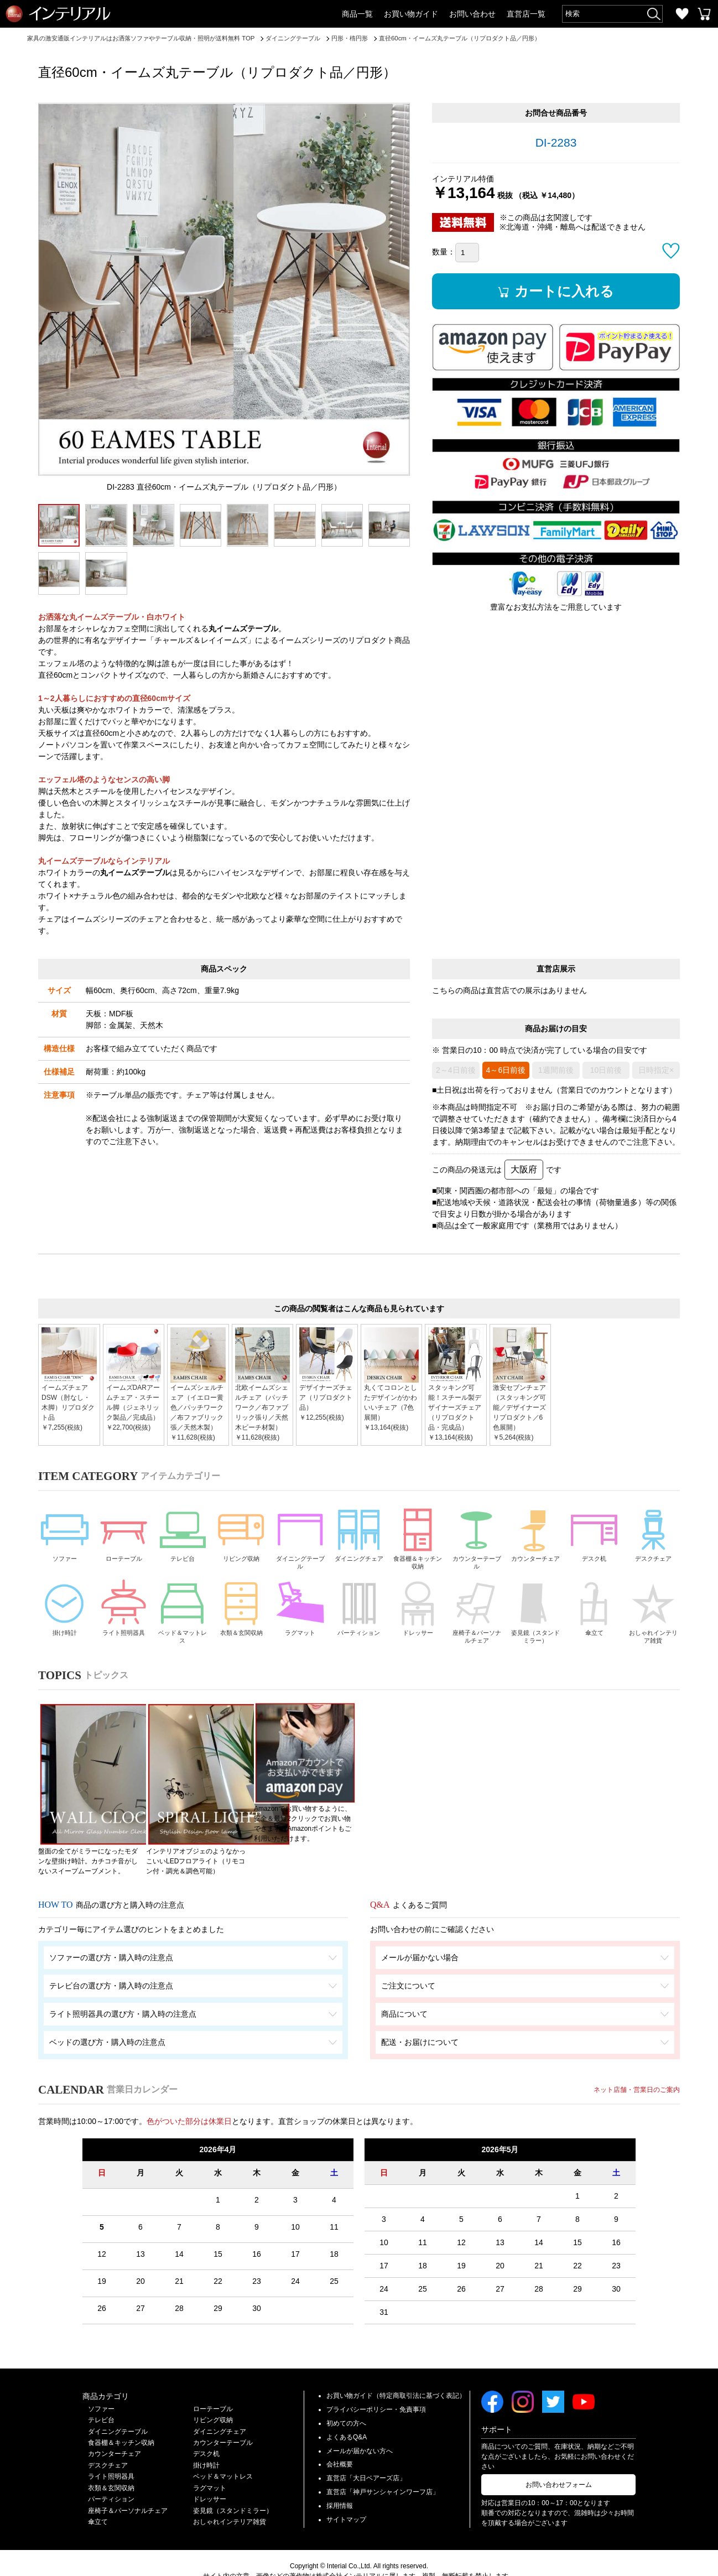 The width and height of the screenshot is (718, 2576). I want to click on 初めての方へ, so click(346, 2397).